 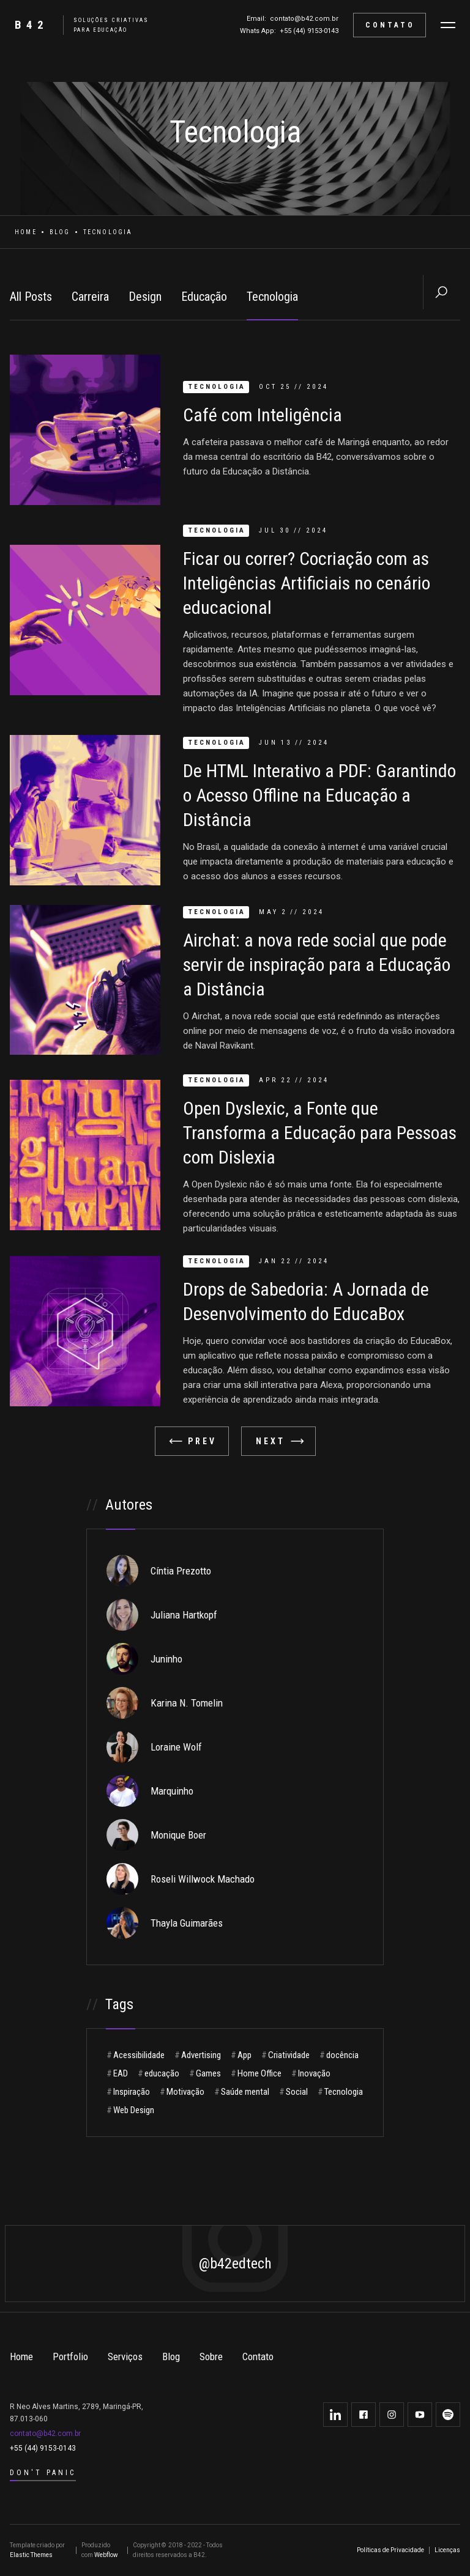 What do you see at coordinates (60, 232) in the screenshot?
I see `Blog` at bounding box center [60, 232].